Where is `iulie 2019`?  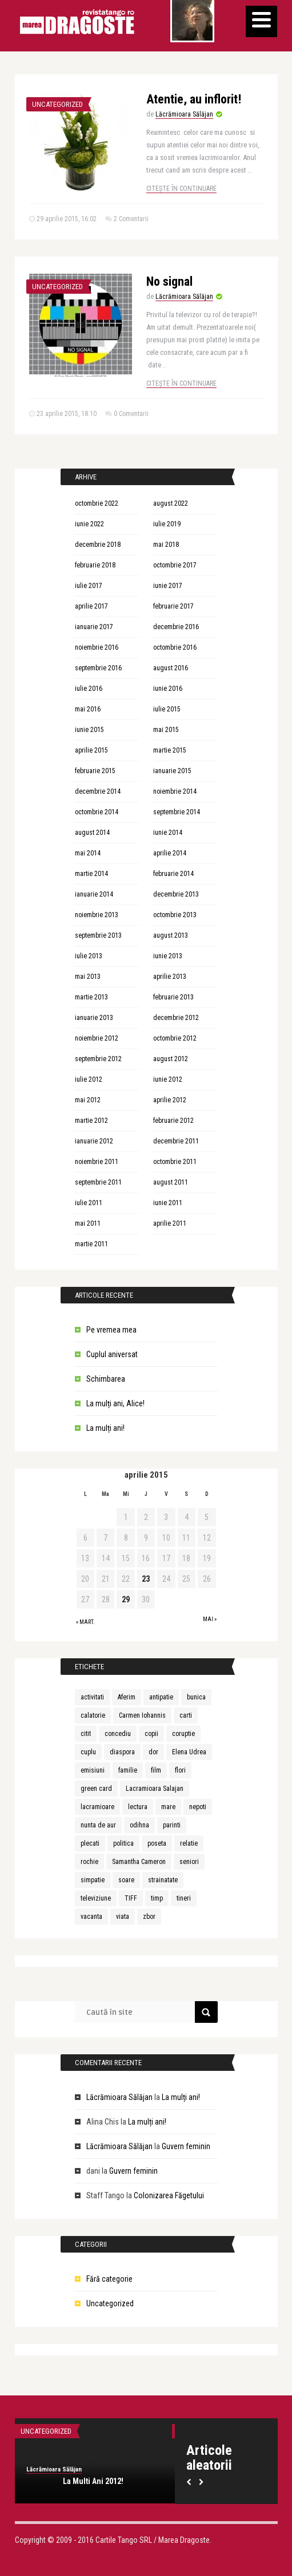 iulie 2019 is located at coordinates (167, 524).